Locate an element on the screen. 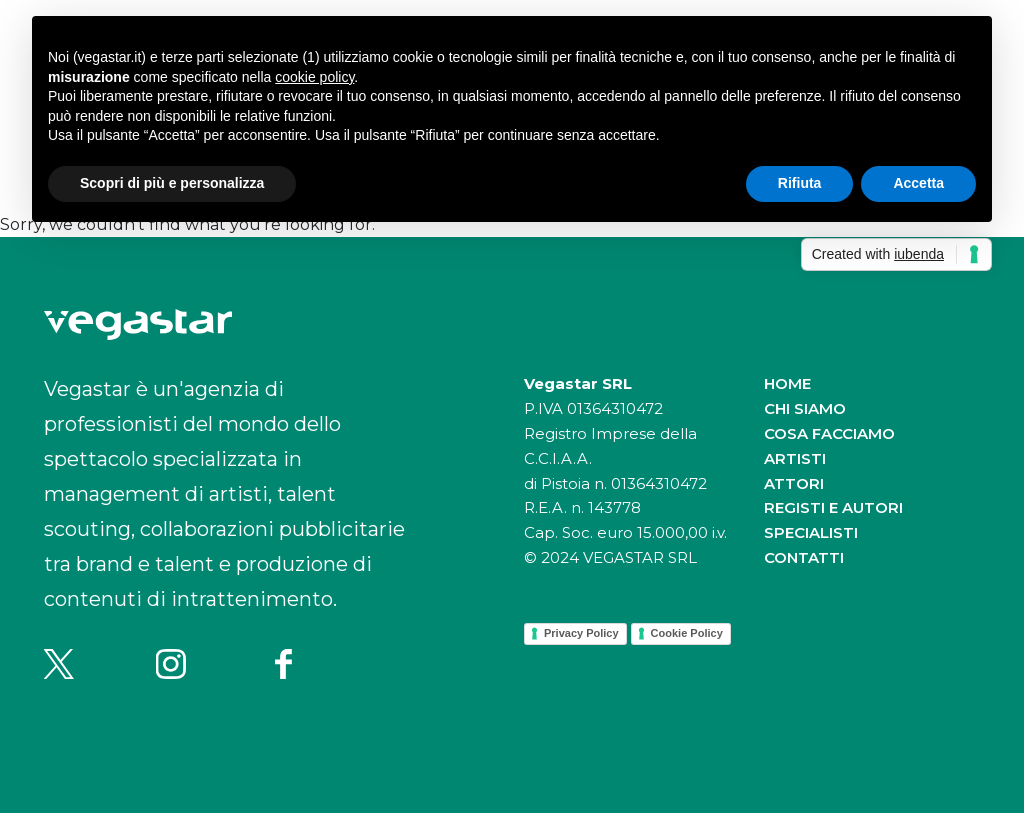  Contatti is located at coordinates (804, 557).